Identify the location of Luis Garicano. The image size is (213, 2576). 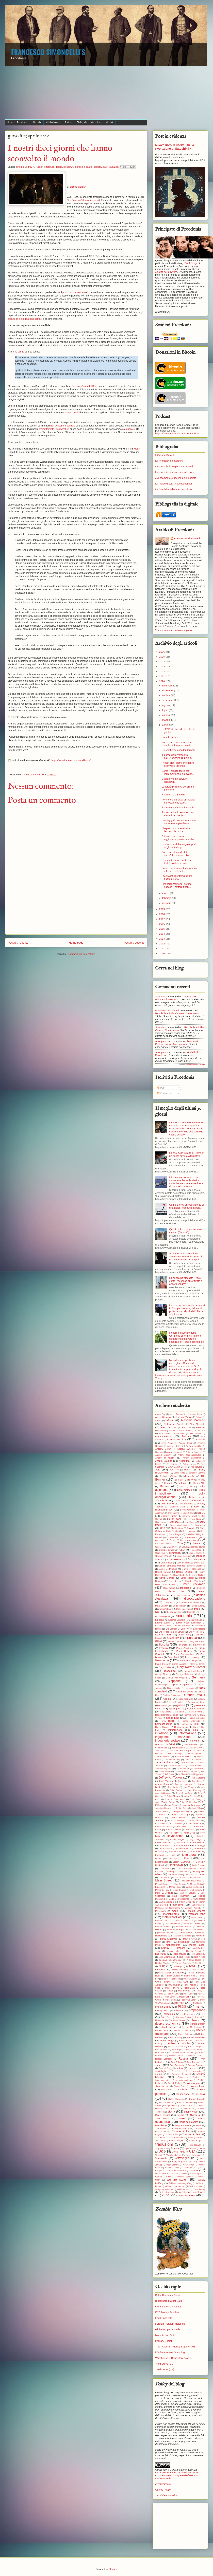
(174, 1874).